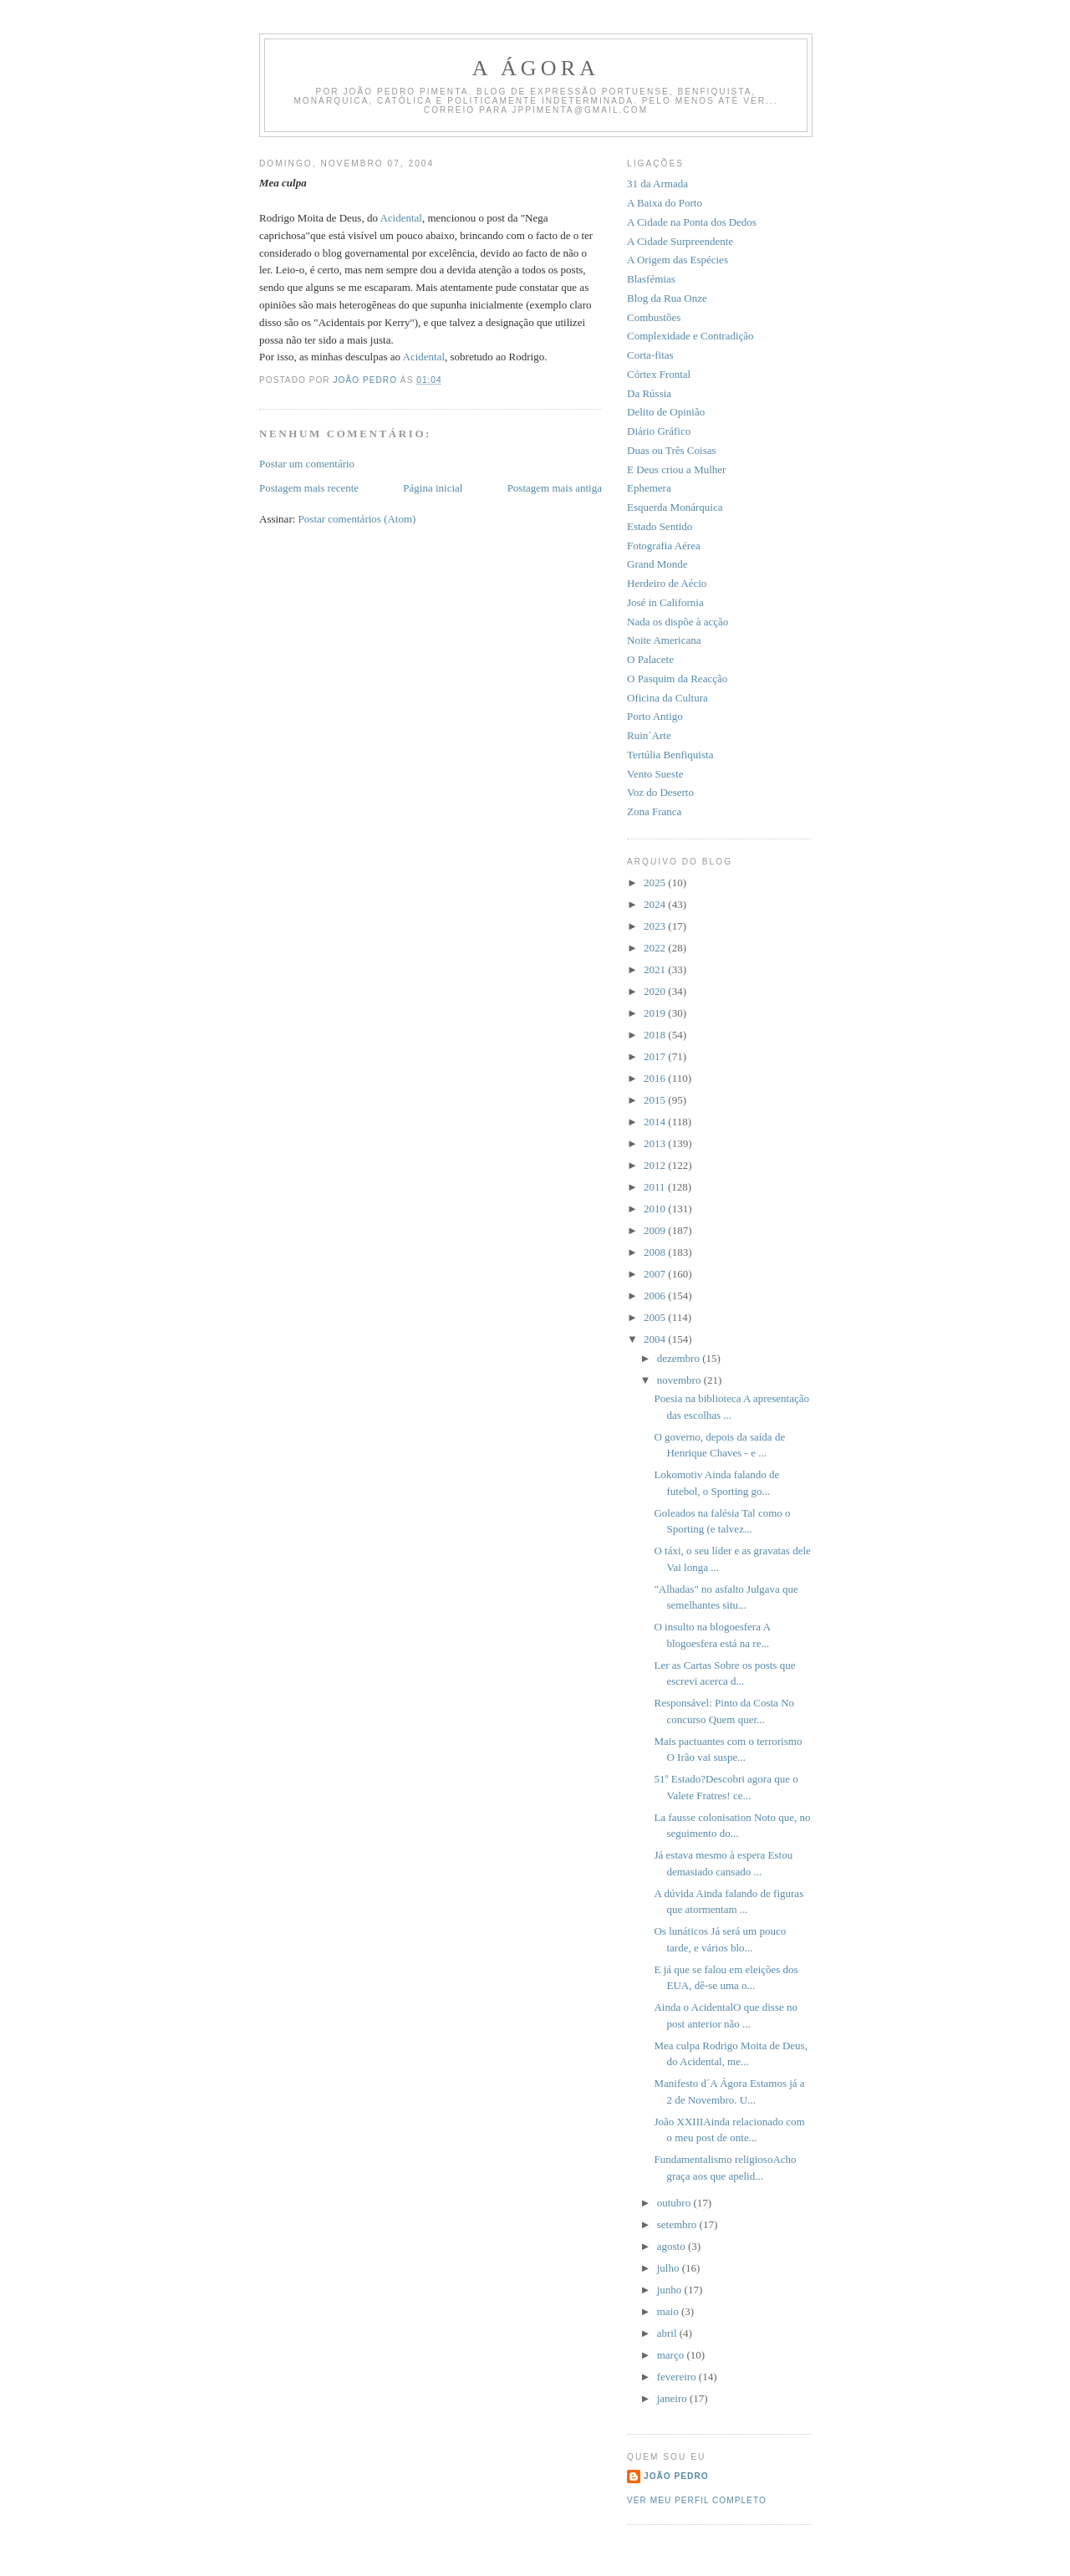  Describe the element at coordinates (657, 183) in the screenshot. I see `31 da Armada` at that location.